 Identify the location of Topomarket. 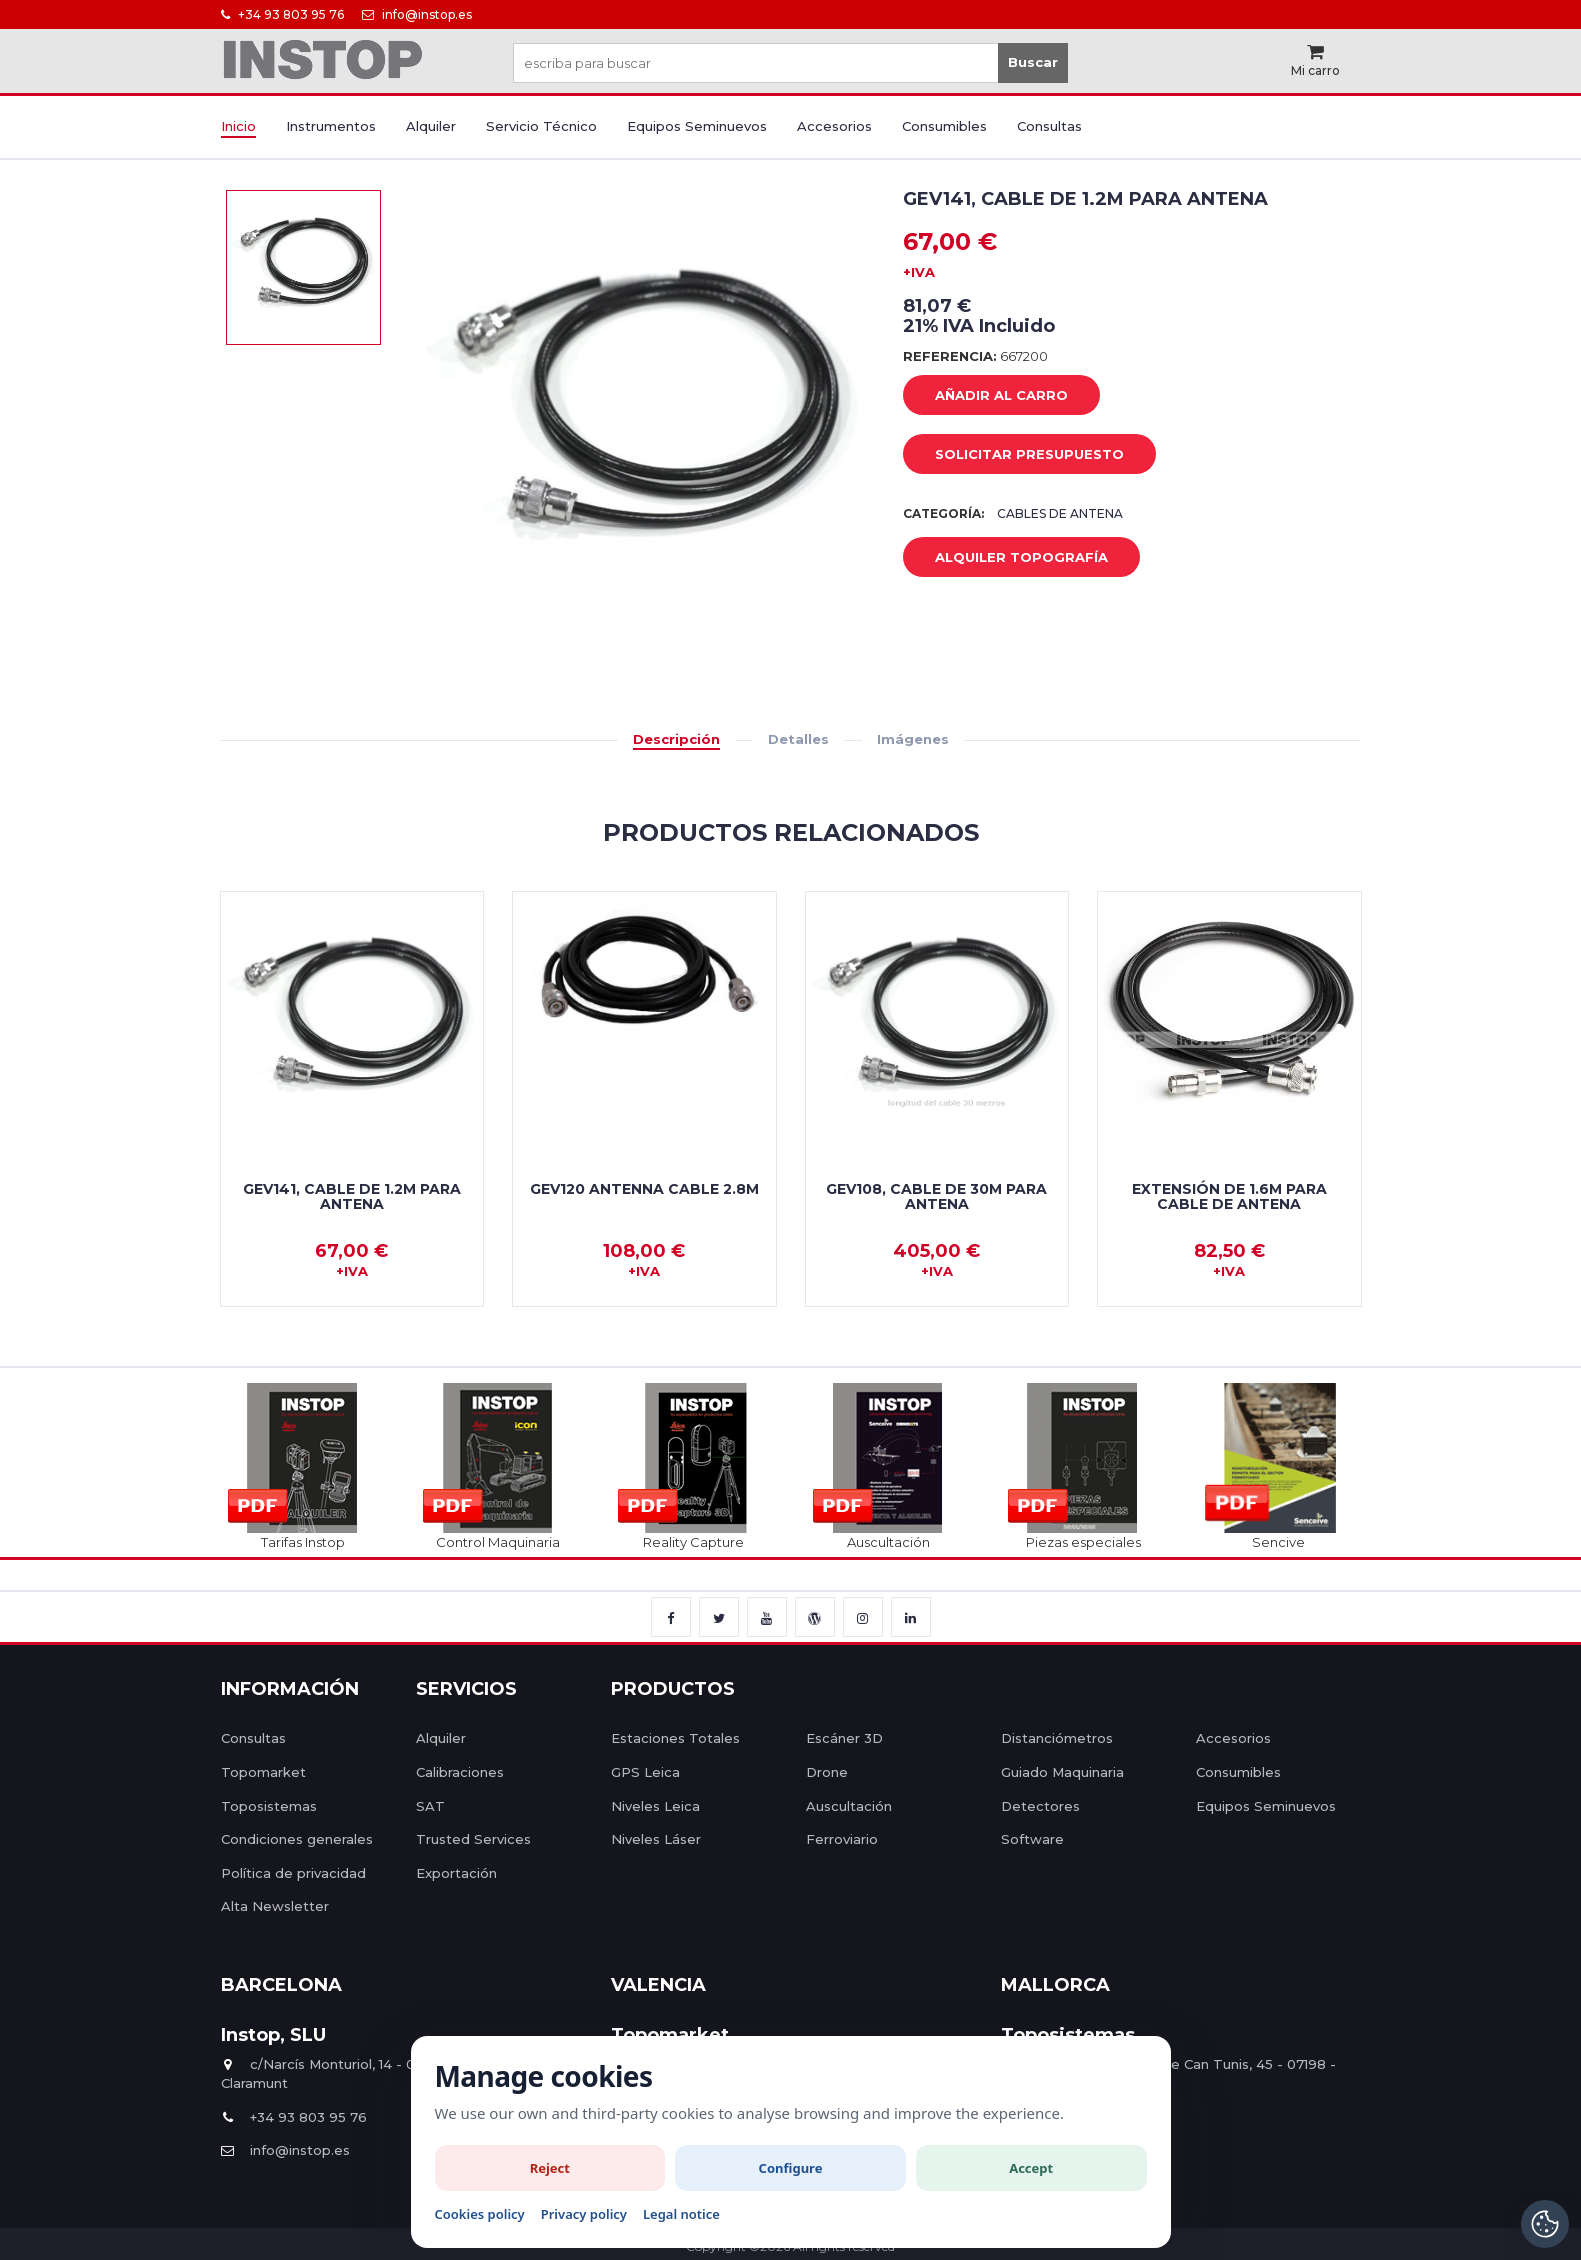
(263, 1772).